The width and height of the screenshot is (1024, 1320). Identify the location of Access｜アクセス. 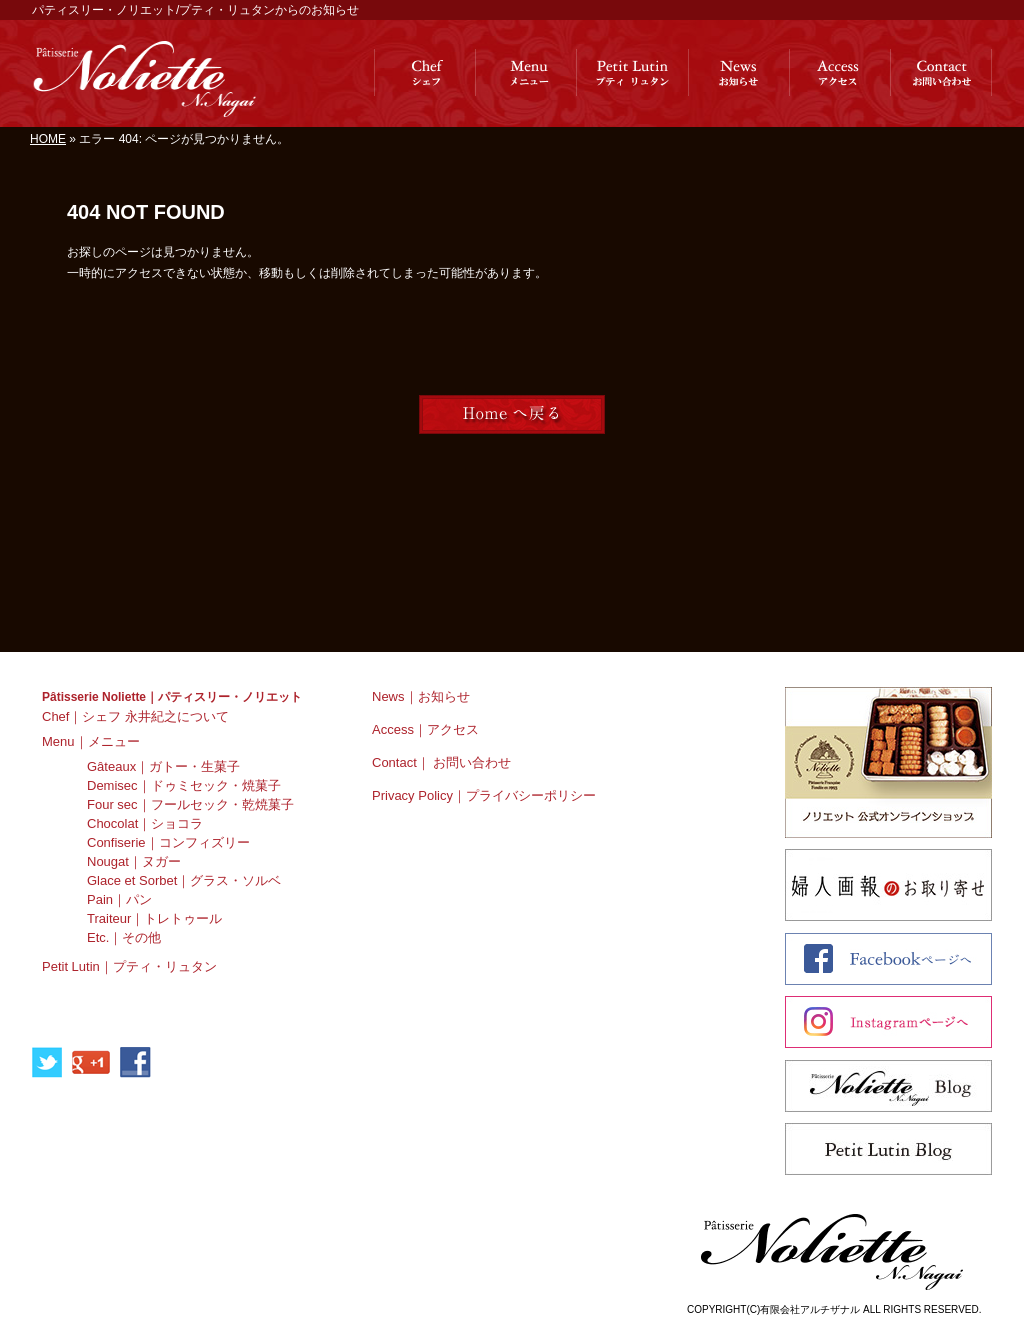
(425, 729).